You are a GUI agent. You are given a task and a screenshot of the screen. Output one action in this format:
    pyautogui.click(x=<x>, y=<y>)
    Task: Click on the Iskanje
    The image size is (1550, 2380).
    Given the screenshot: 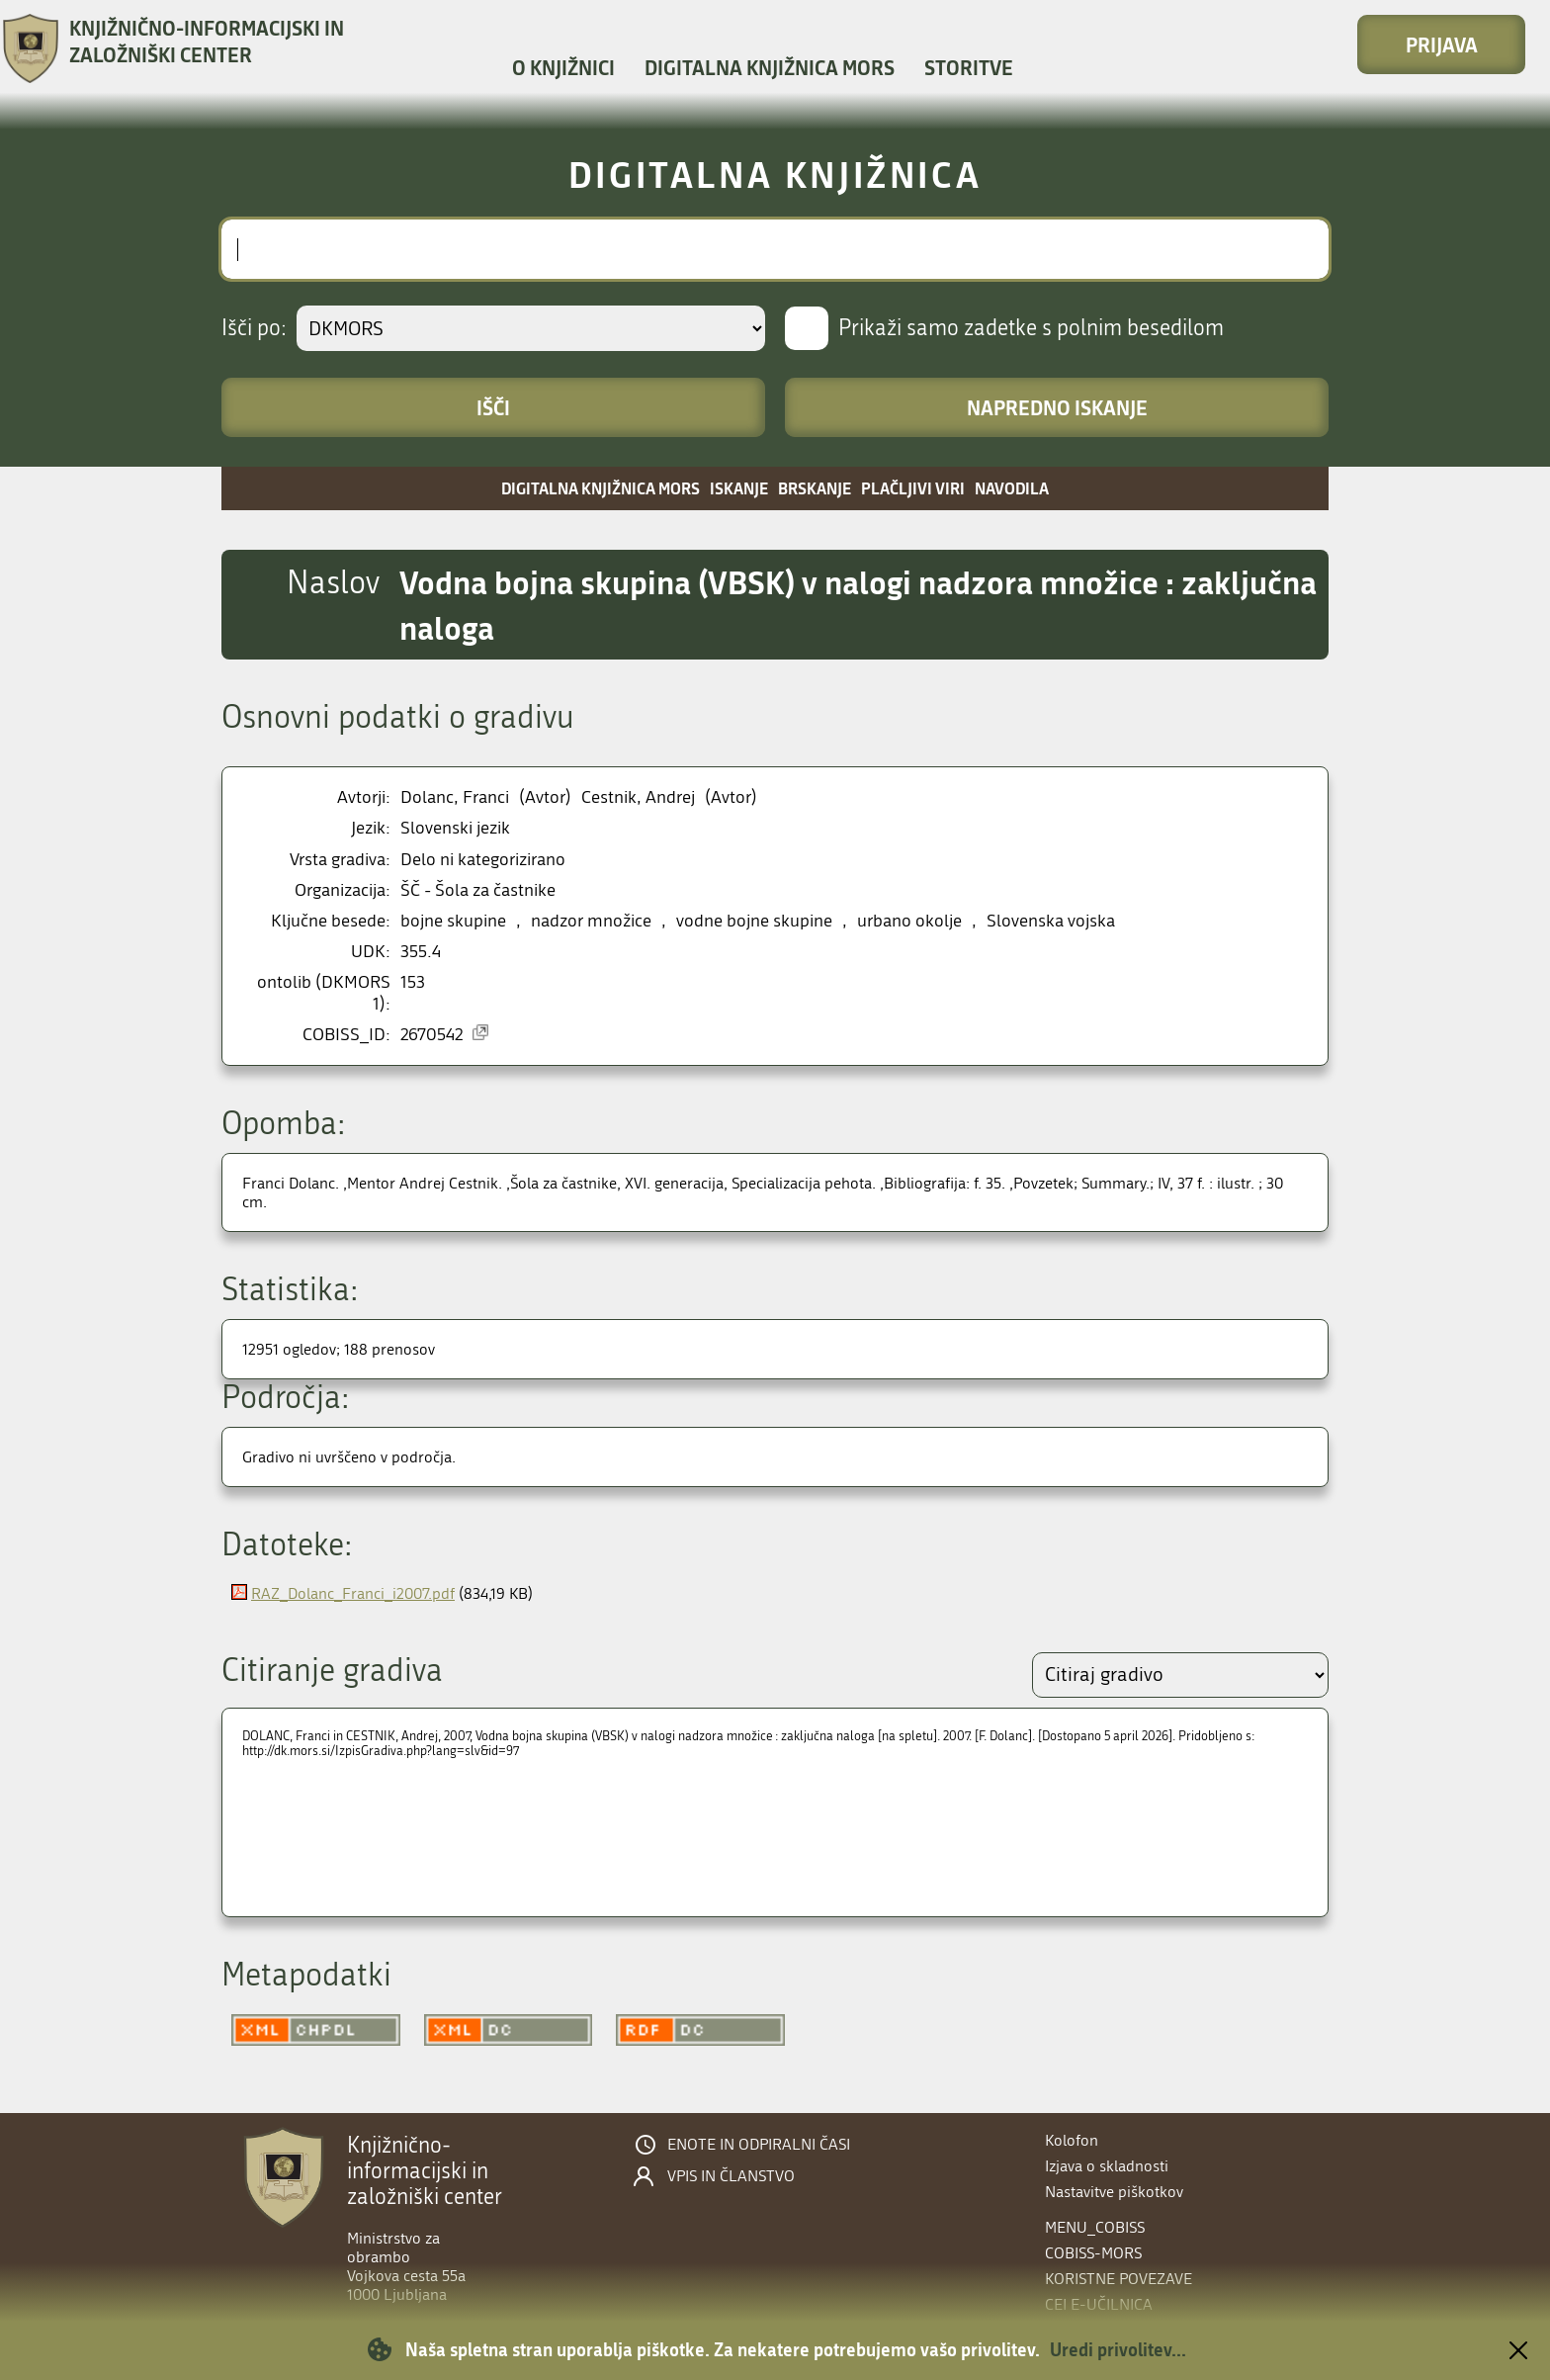 What is the action you would take?
    pyautogui.click(x=739, y=488)
    